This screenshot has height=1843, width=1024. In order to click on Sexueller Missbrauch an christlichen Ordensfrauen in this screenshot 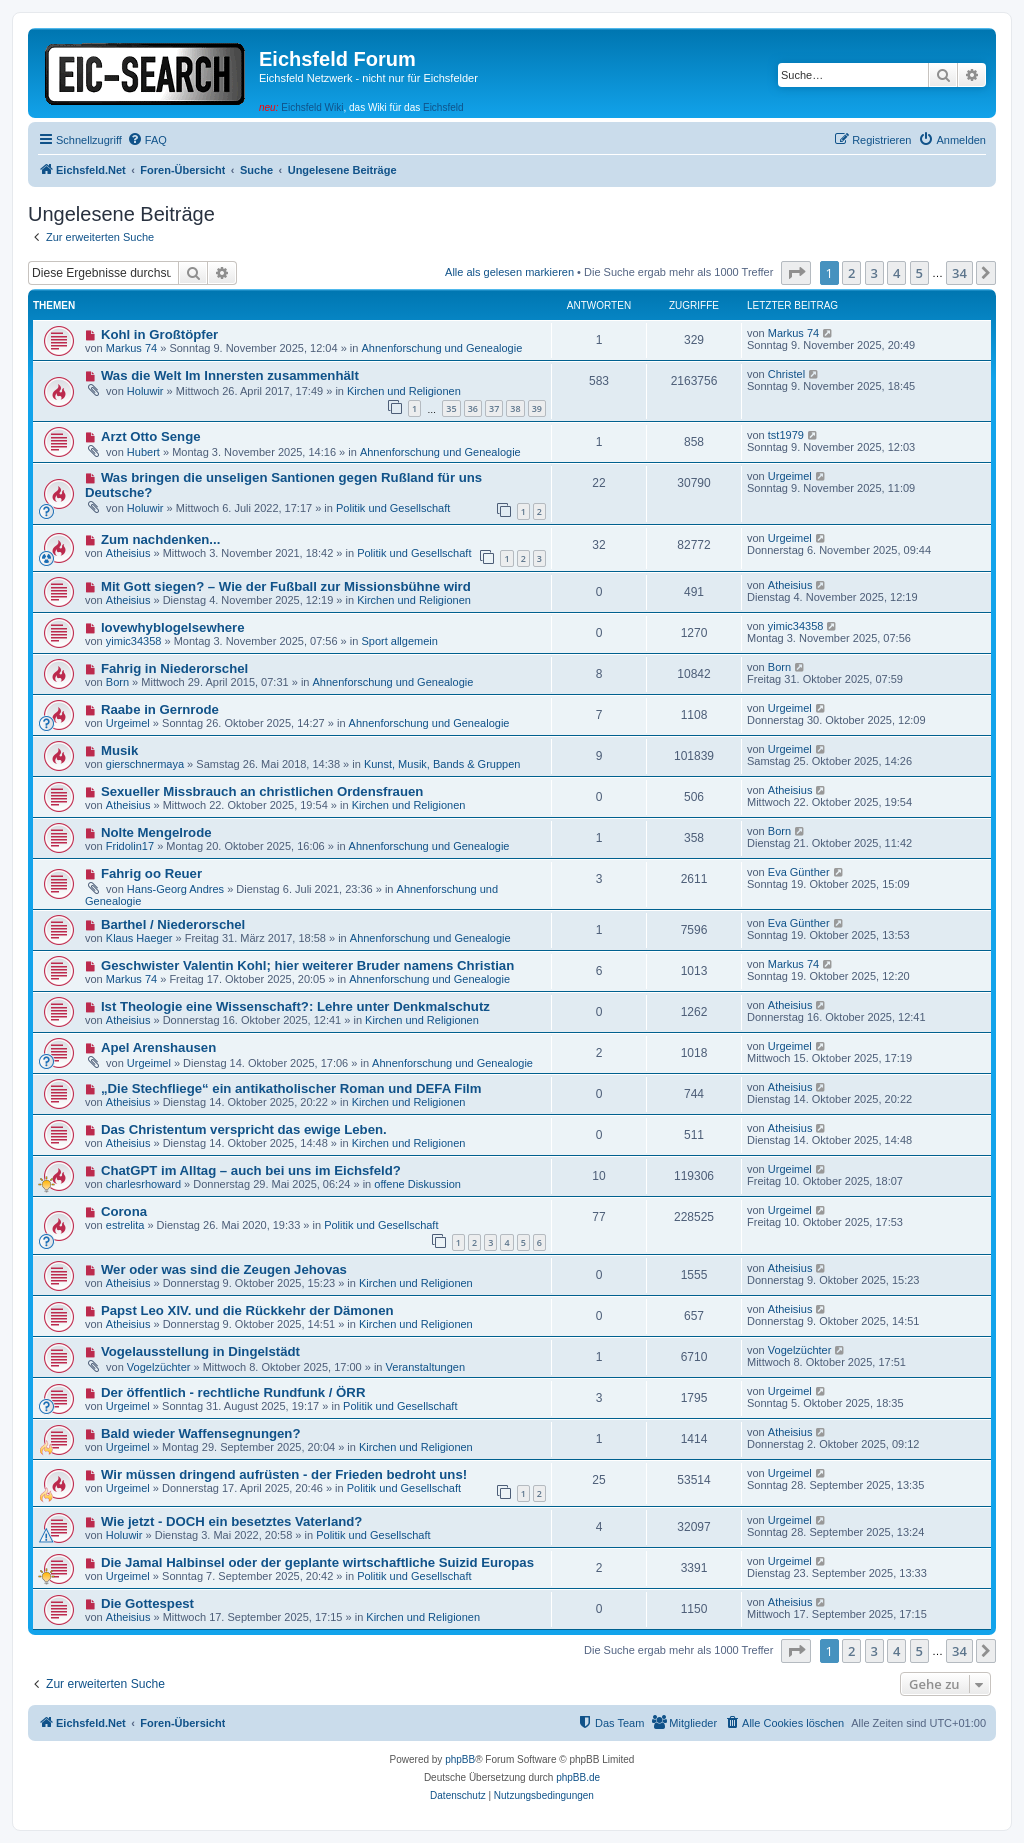, I will do `click(262, 791)`.